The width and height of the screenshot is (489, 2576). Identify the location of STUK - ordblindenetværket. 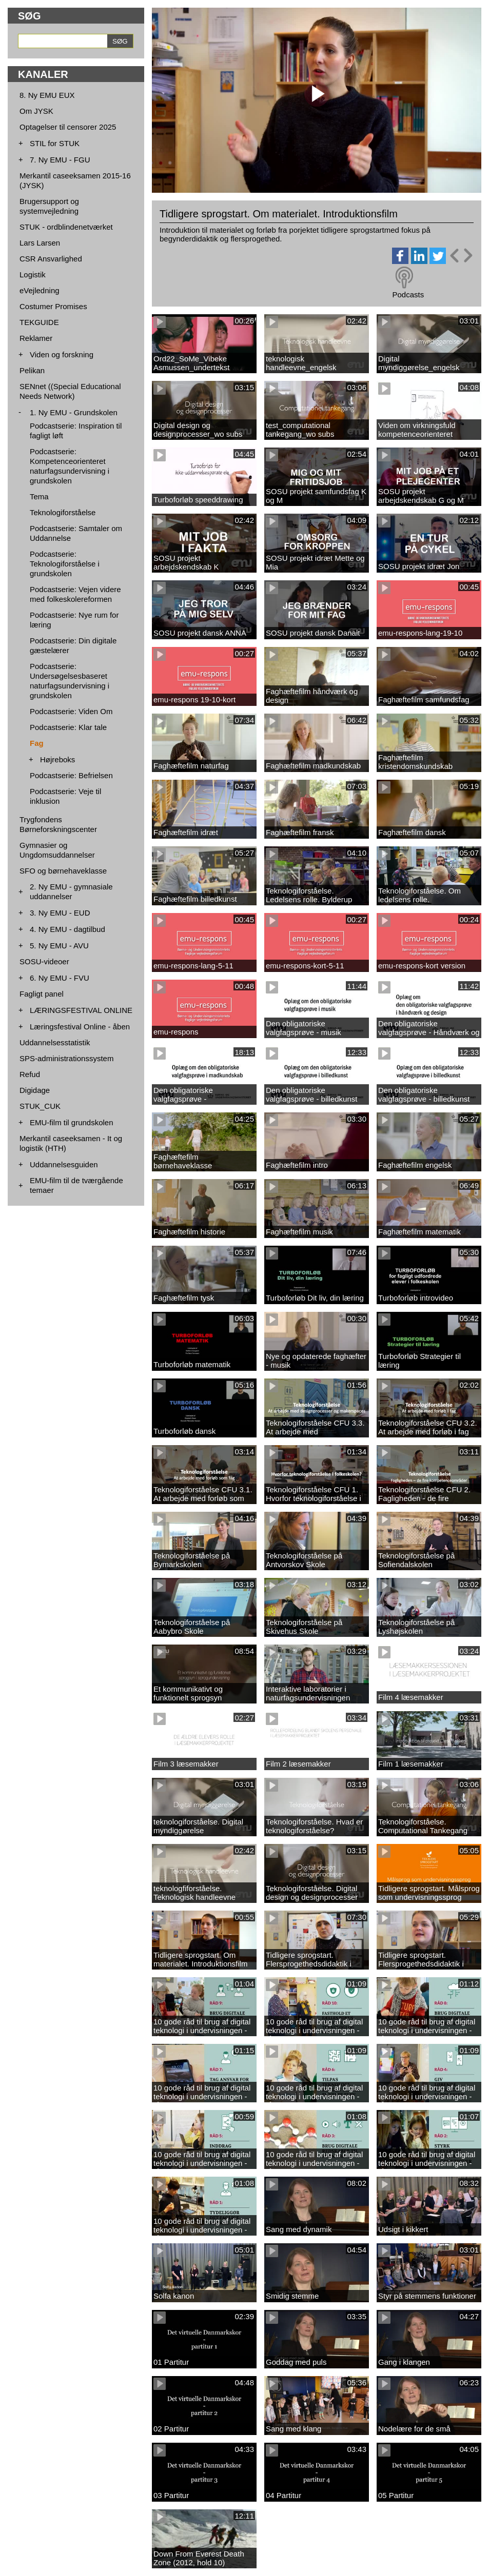
(66, 226).